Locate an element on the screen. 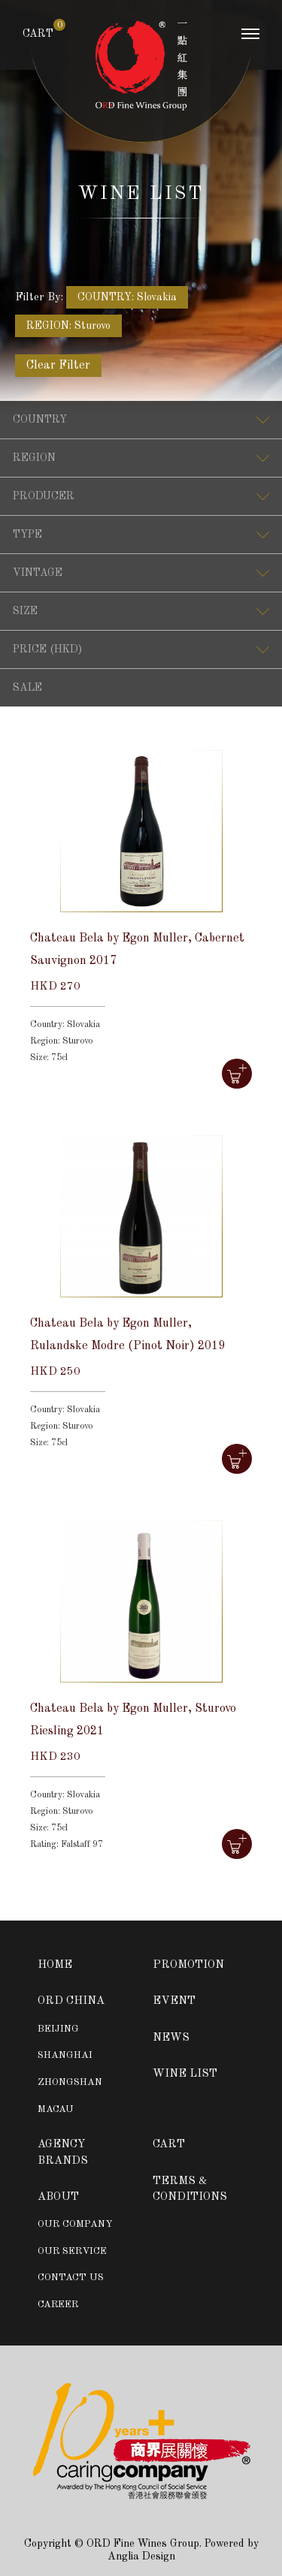 The height and width of the screenshot is (2576, 282). OUR SERVICE is located at coordinates (72, 2251).